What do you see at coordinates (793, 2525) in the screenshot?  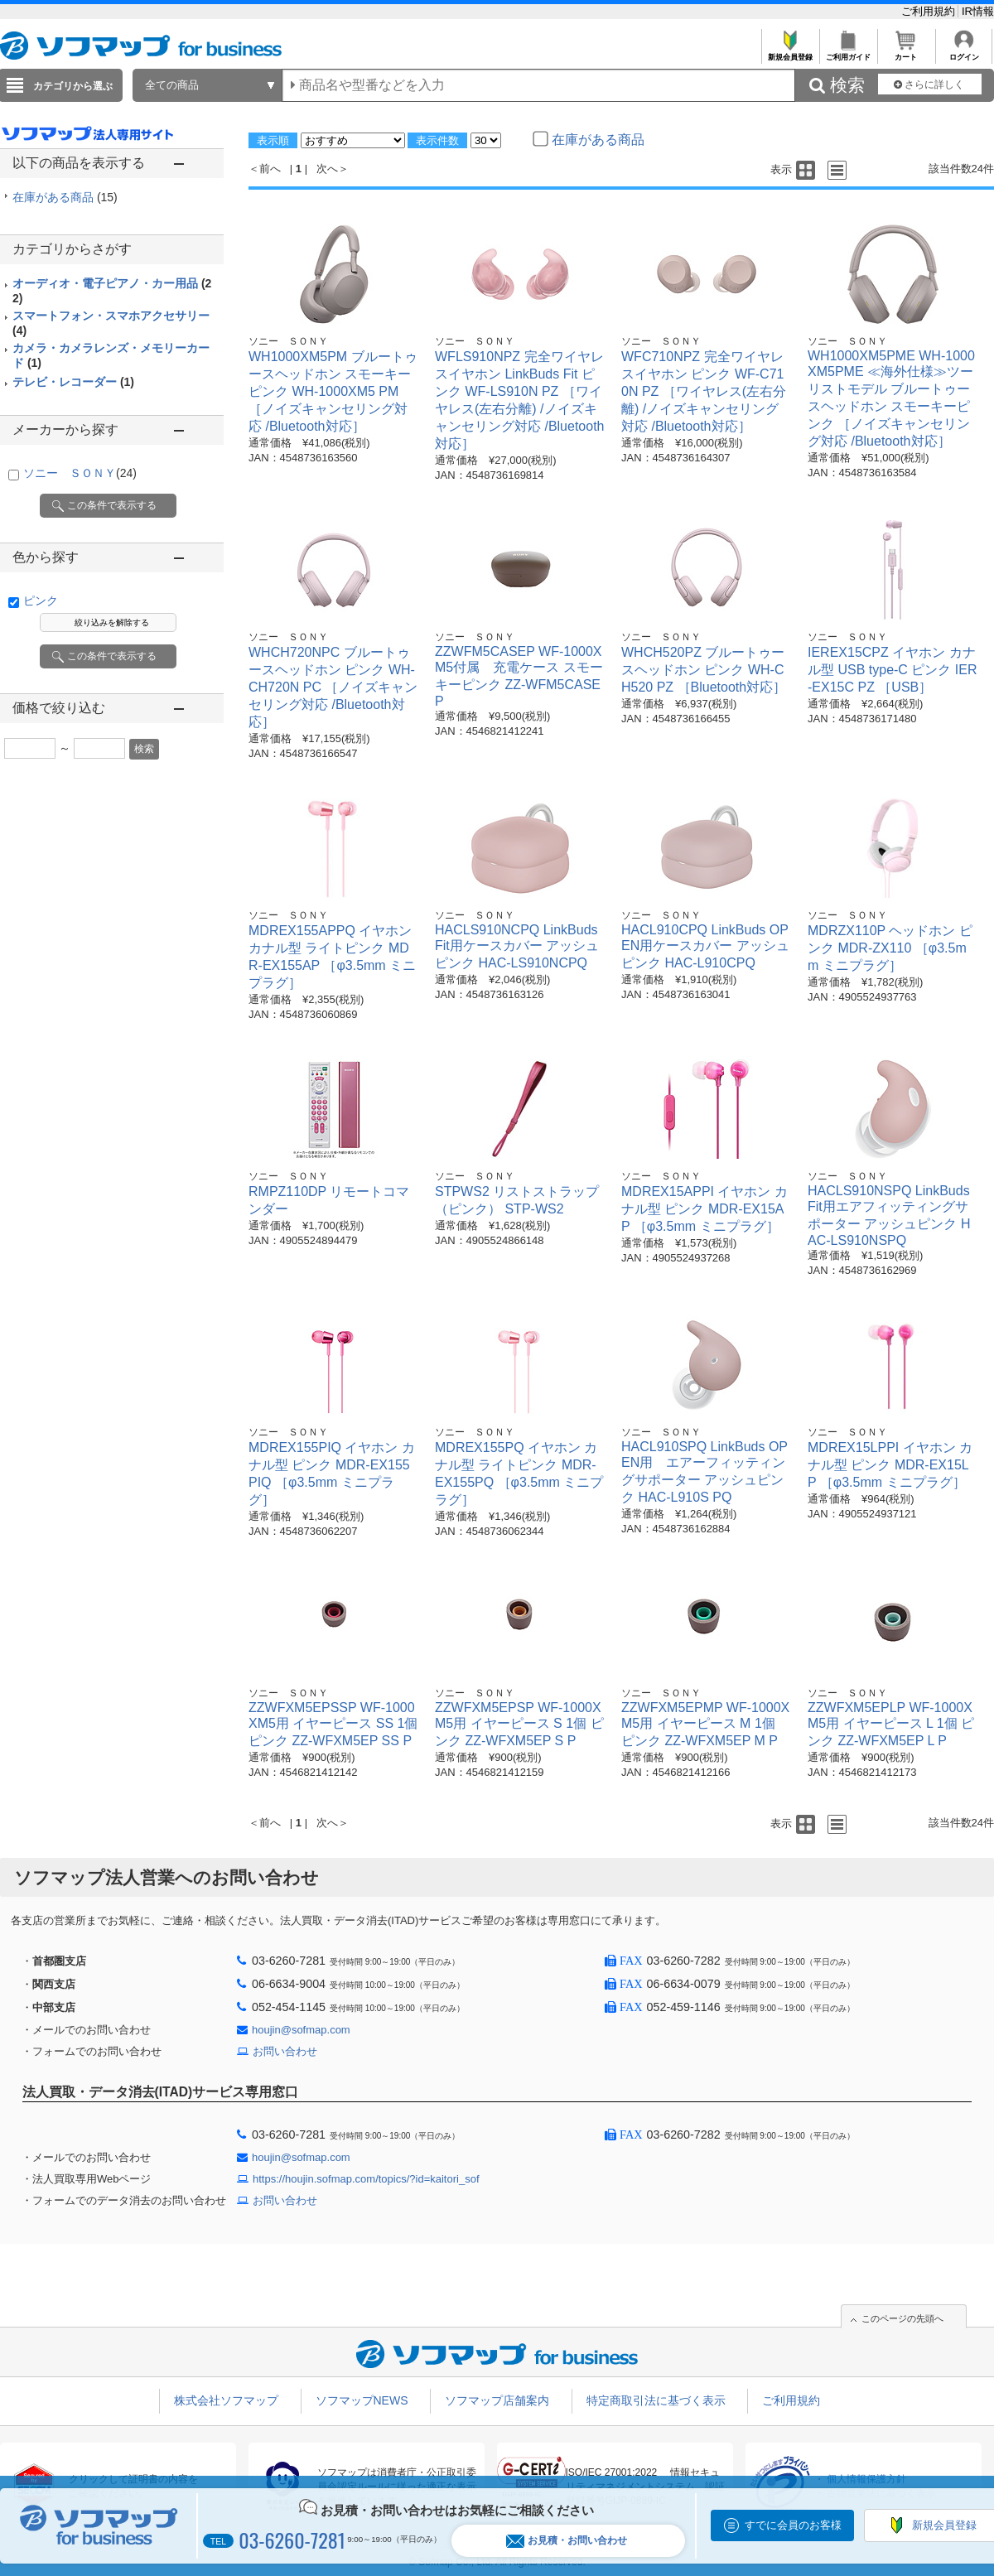 I see `すでに会員のお客様` at bounding box center [793, 2525].